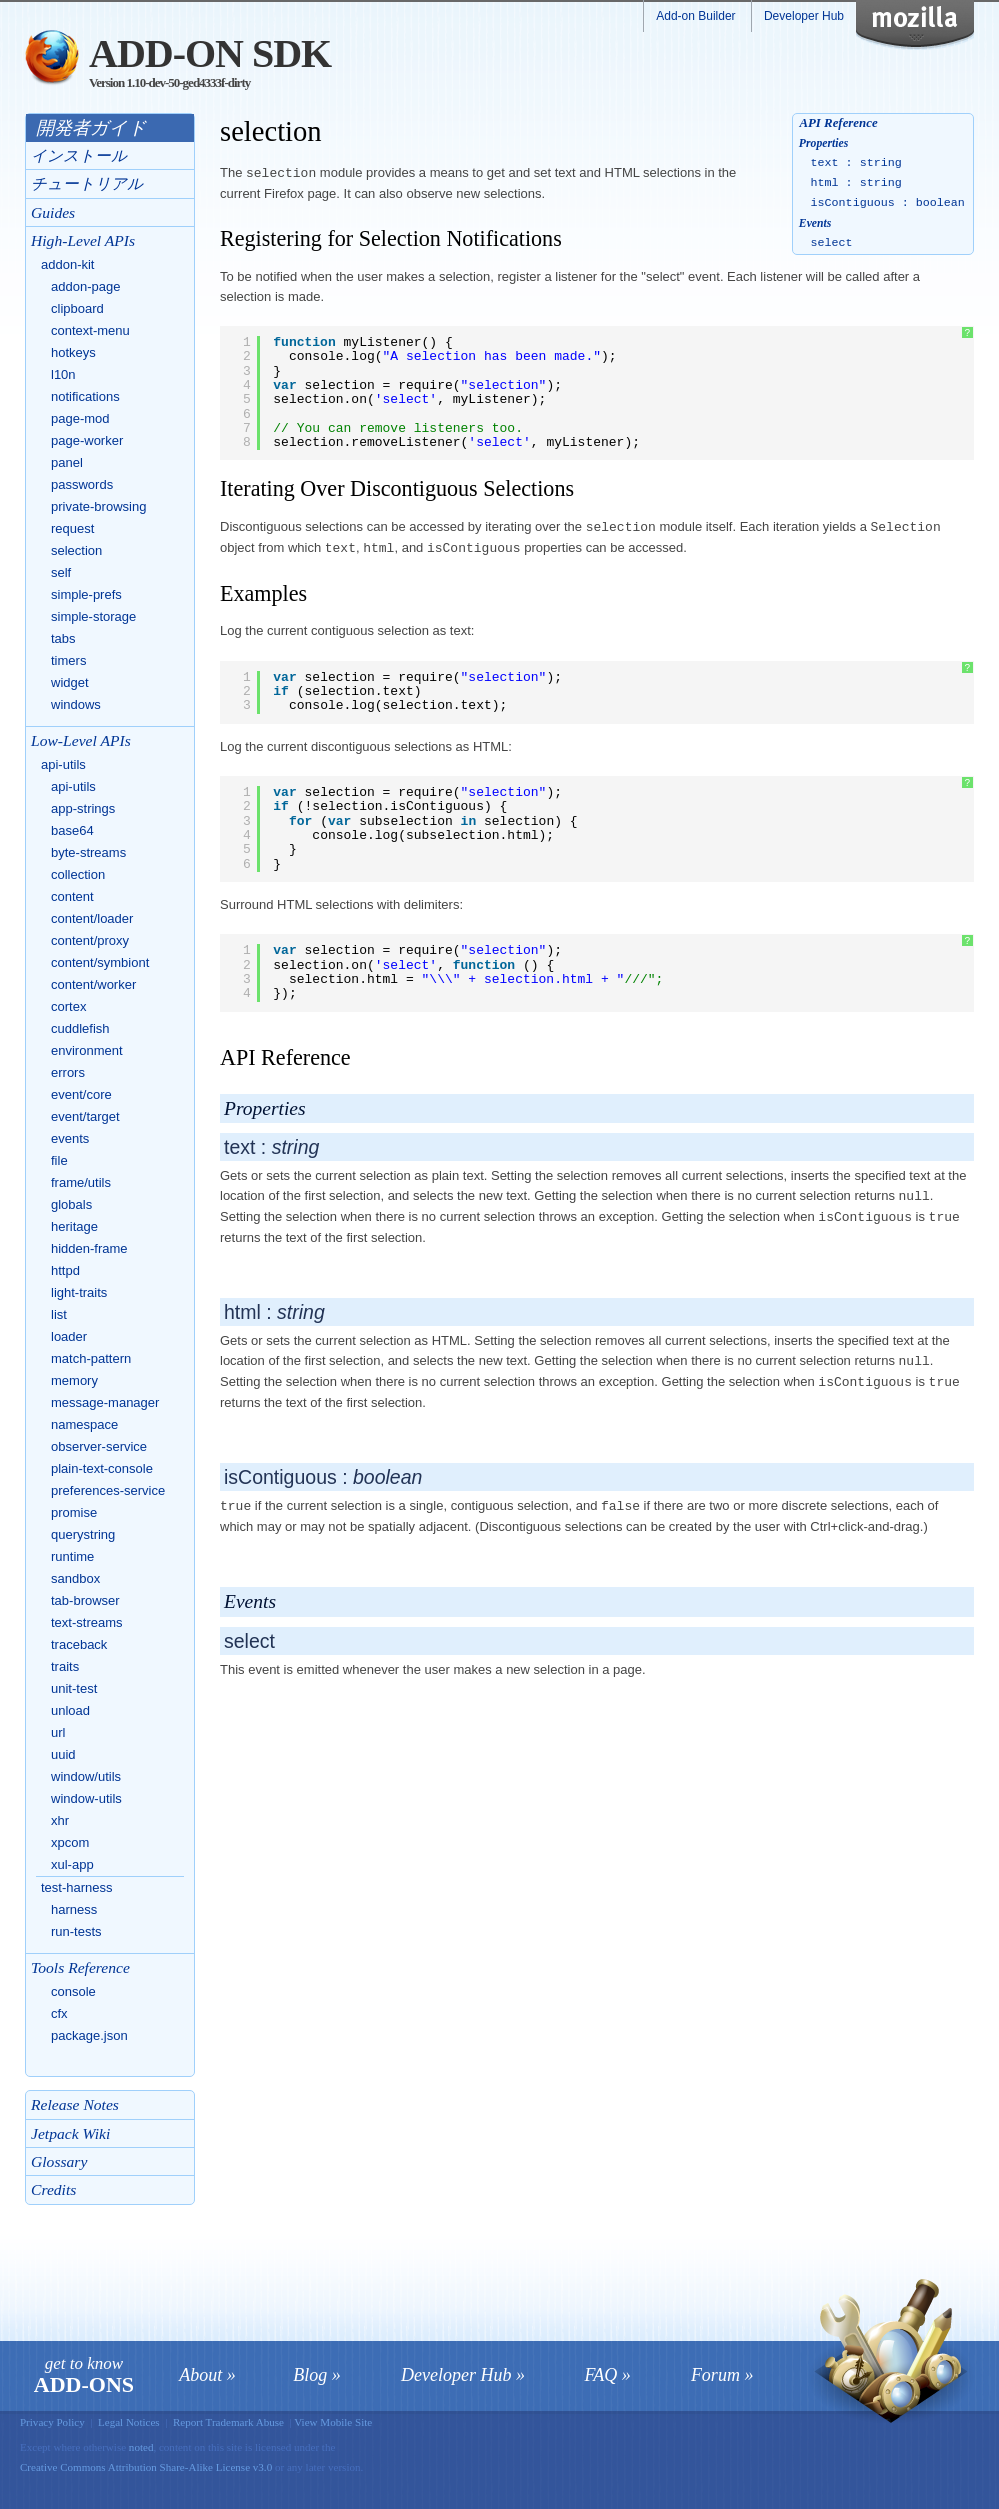  Describe the element at coordinates (63, 638) in the screenshot. I see `tabs` at that location.